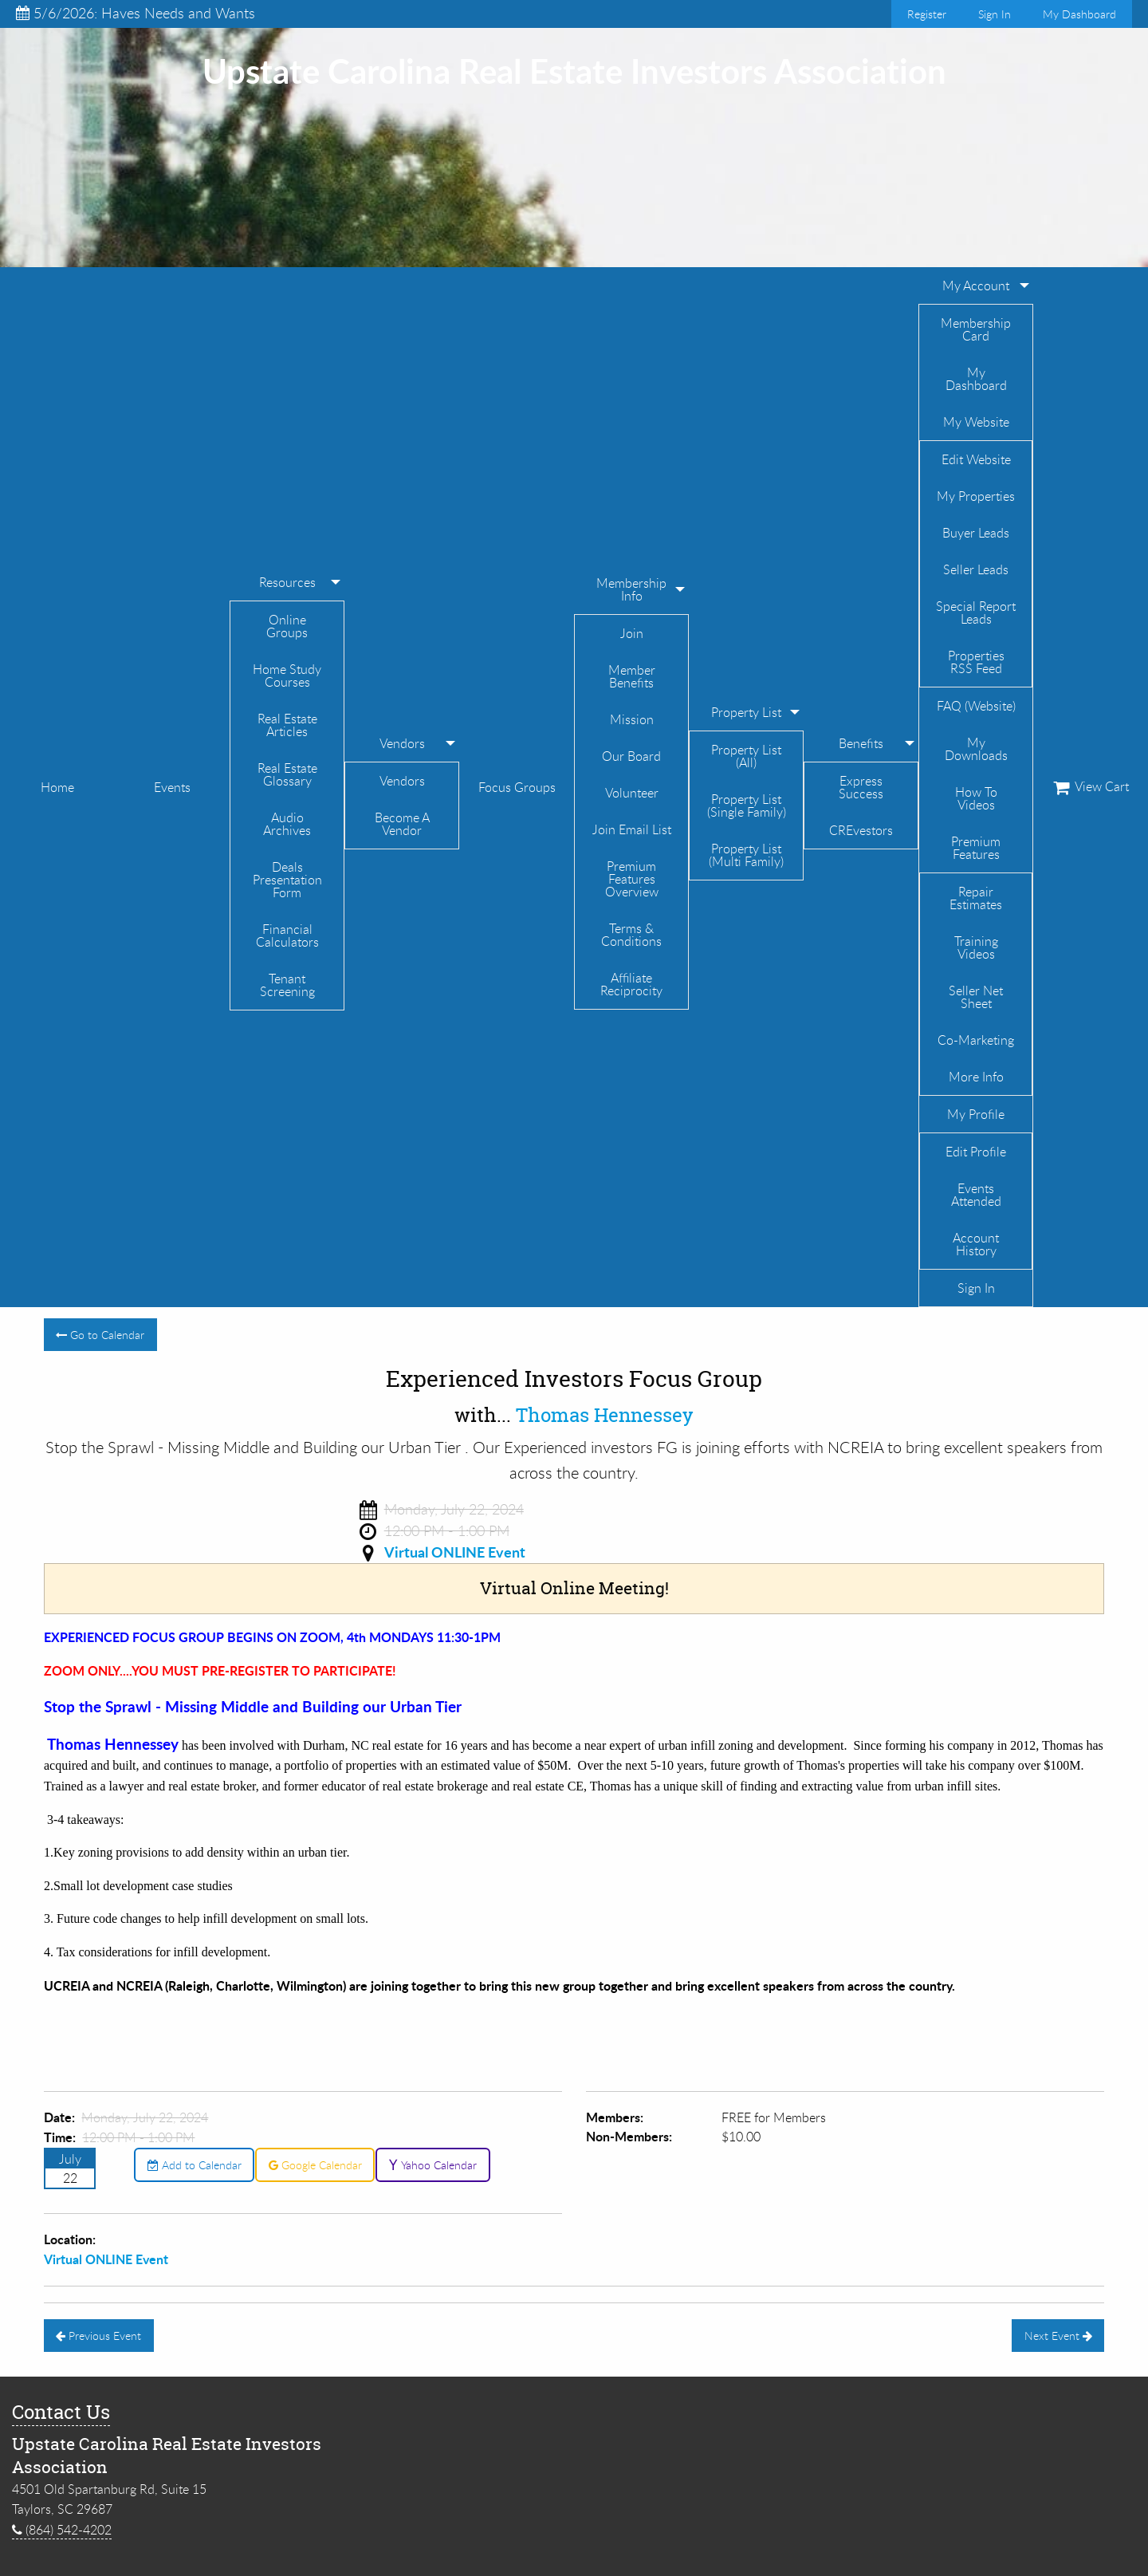 The image size is (1148, 2576). What do you see at coordinates (746, 805) in the screenshot?
I see `Property List (Single Family)` at bounding box center [746, 805].